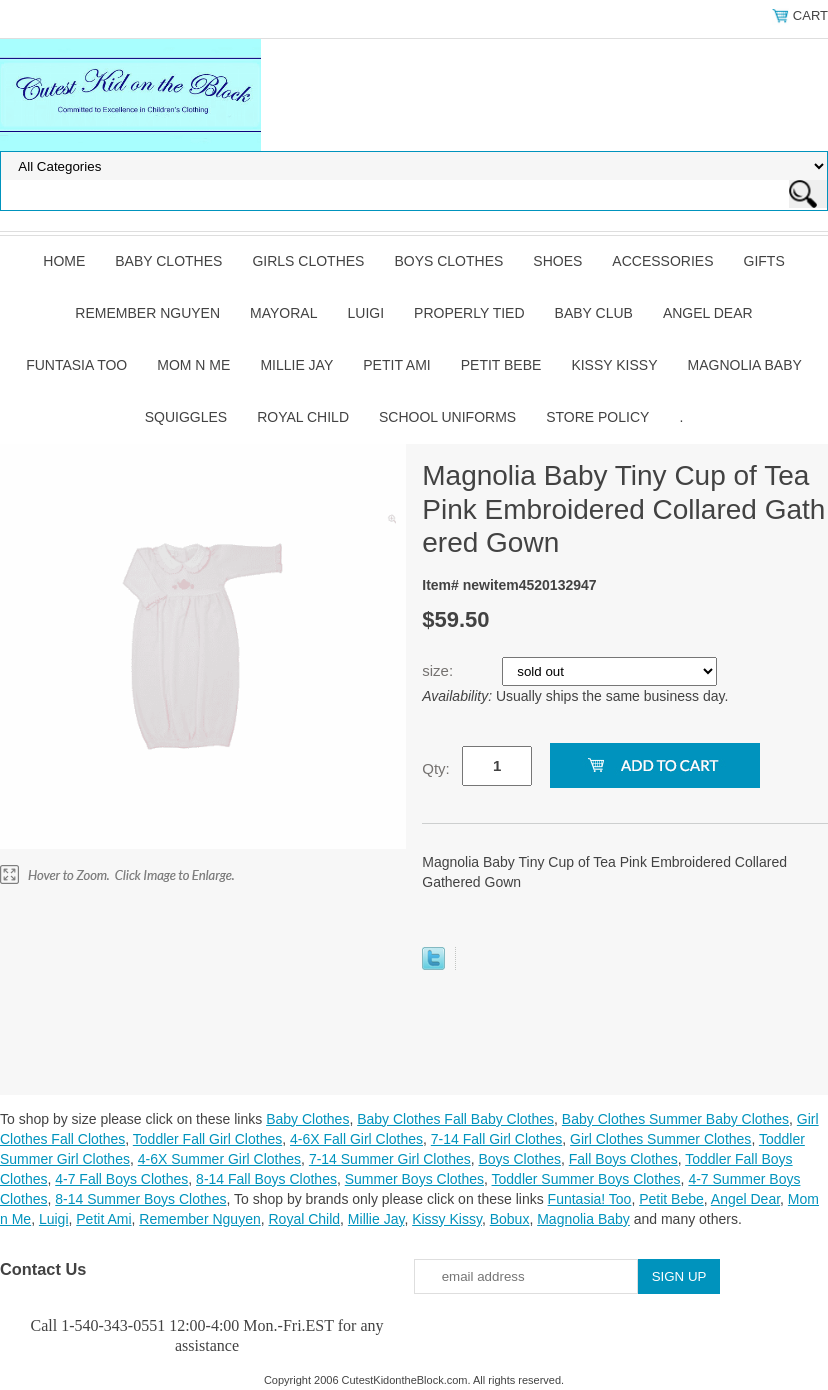 Image resolution: width=828 pixels, height=1390 pixels. Describe the element at coordinates (586, 1179) in the screenshot. I see `Toddler Summer Boys Clothes` at that location.